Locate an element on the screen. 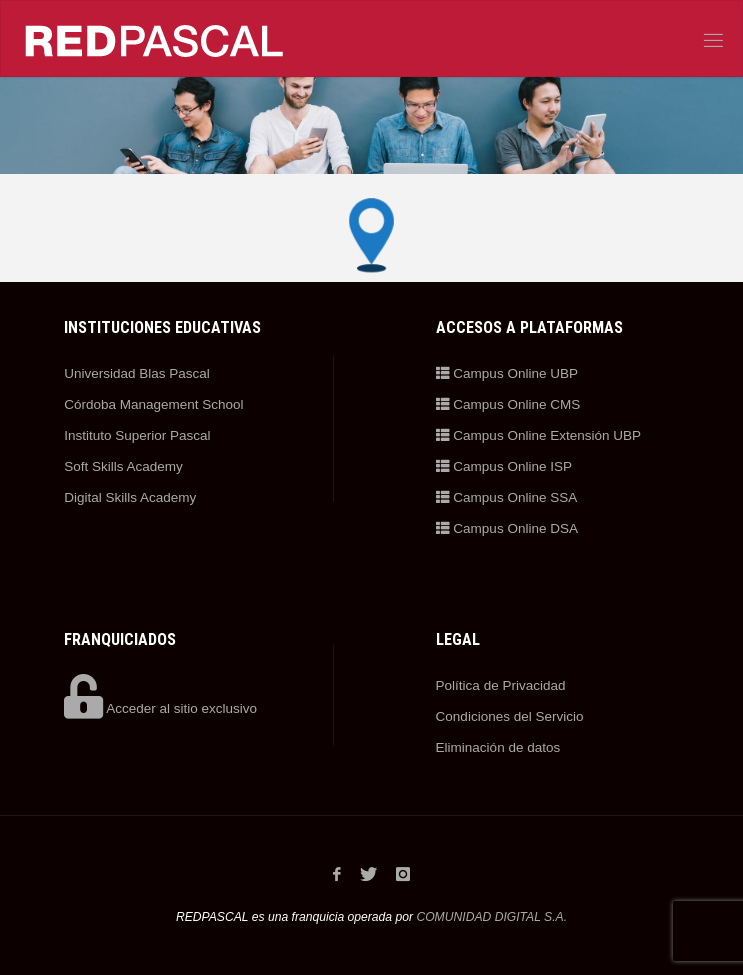 The image size is (743, 975). Política de Privacidad is located at coordinates (501, 685).